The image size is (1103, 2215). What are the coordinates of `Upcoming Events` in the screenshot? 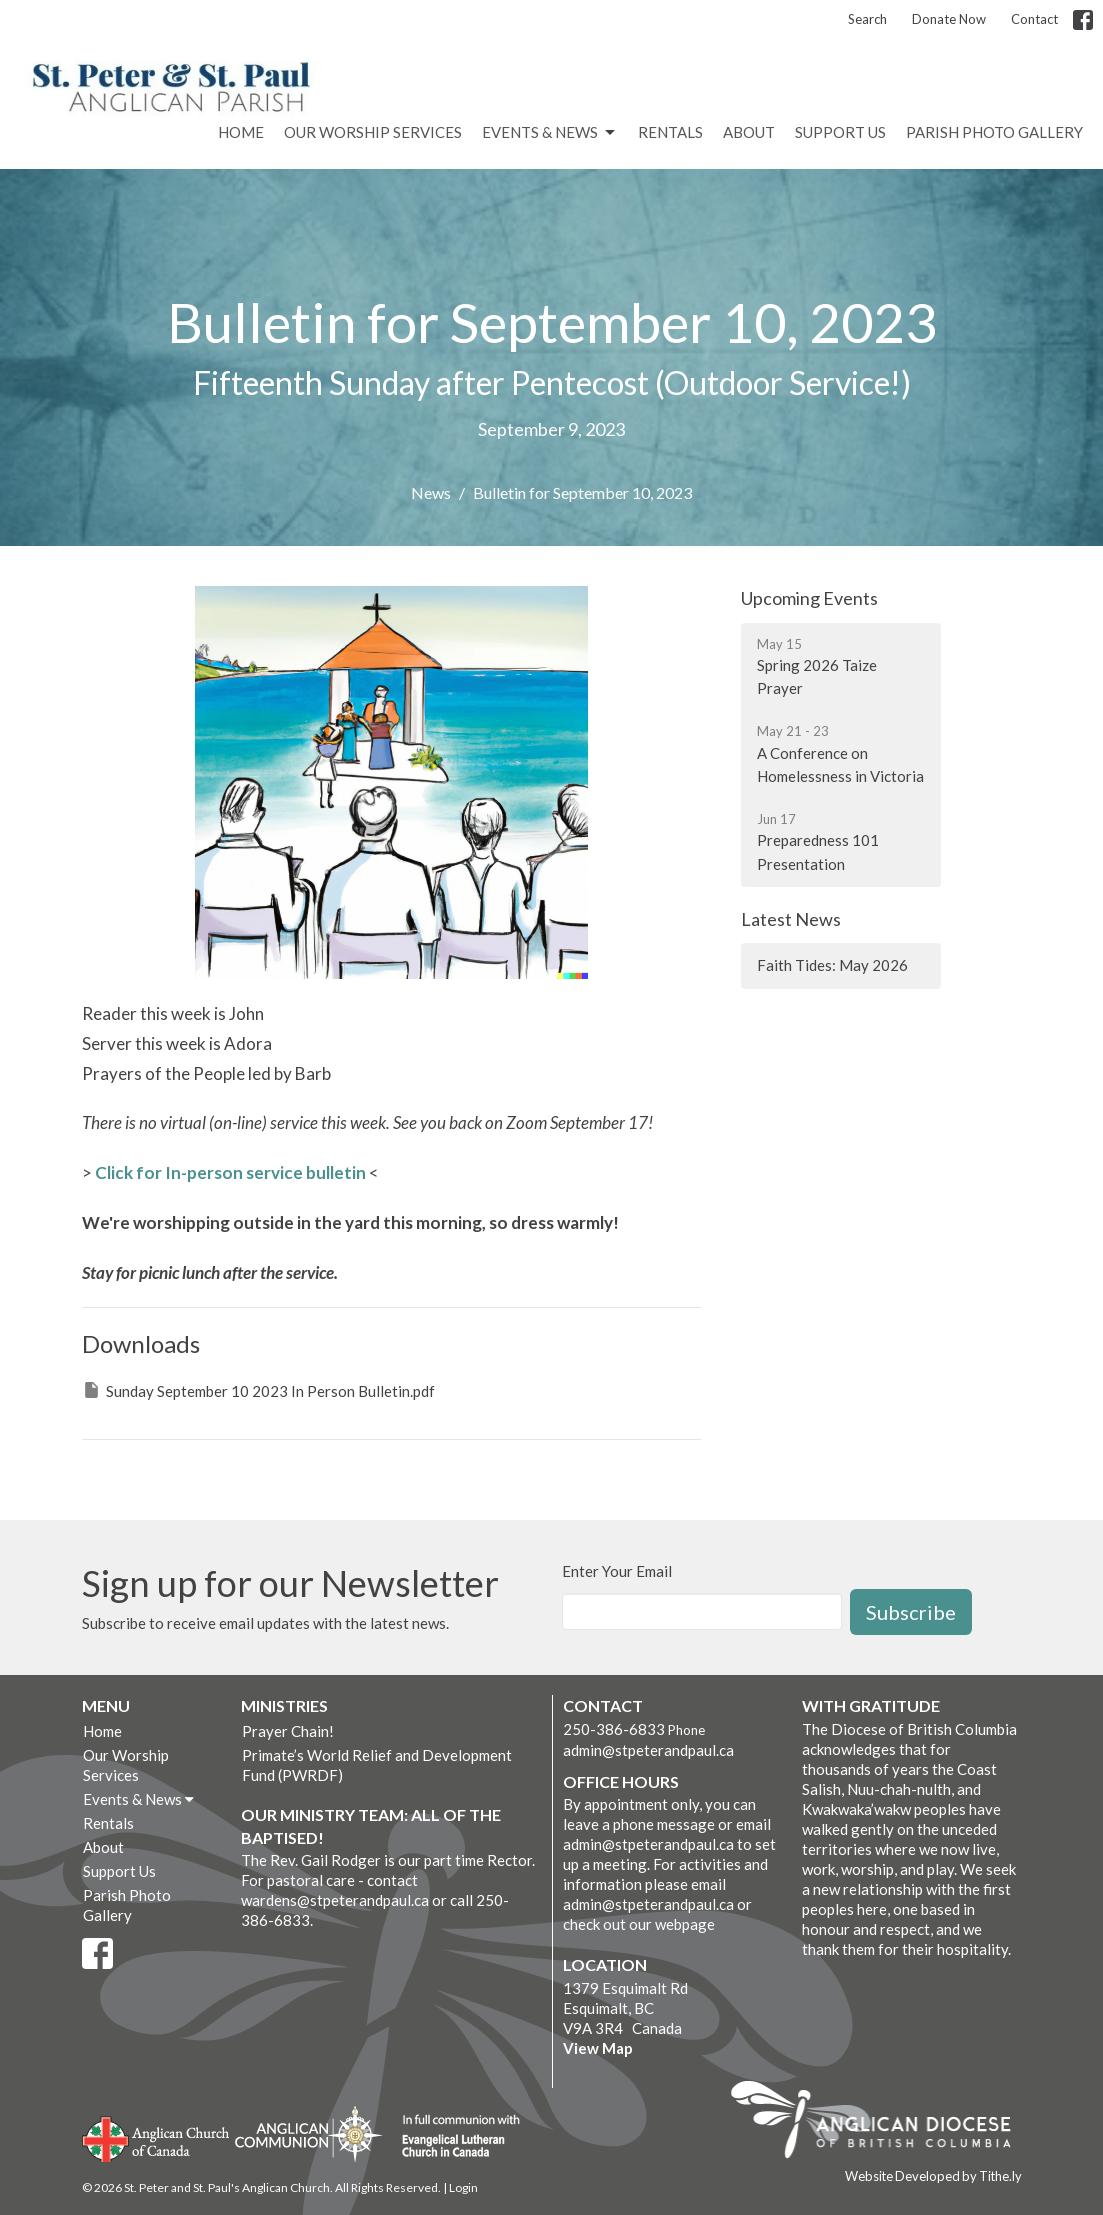 It's located at (809, 598).